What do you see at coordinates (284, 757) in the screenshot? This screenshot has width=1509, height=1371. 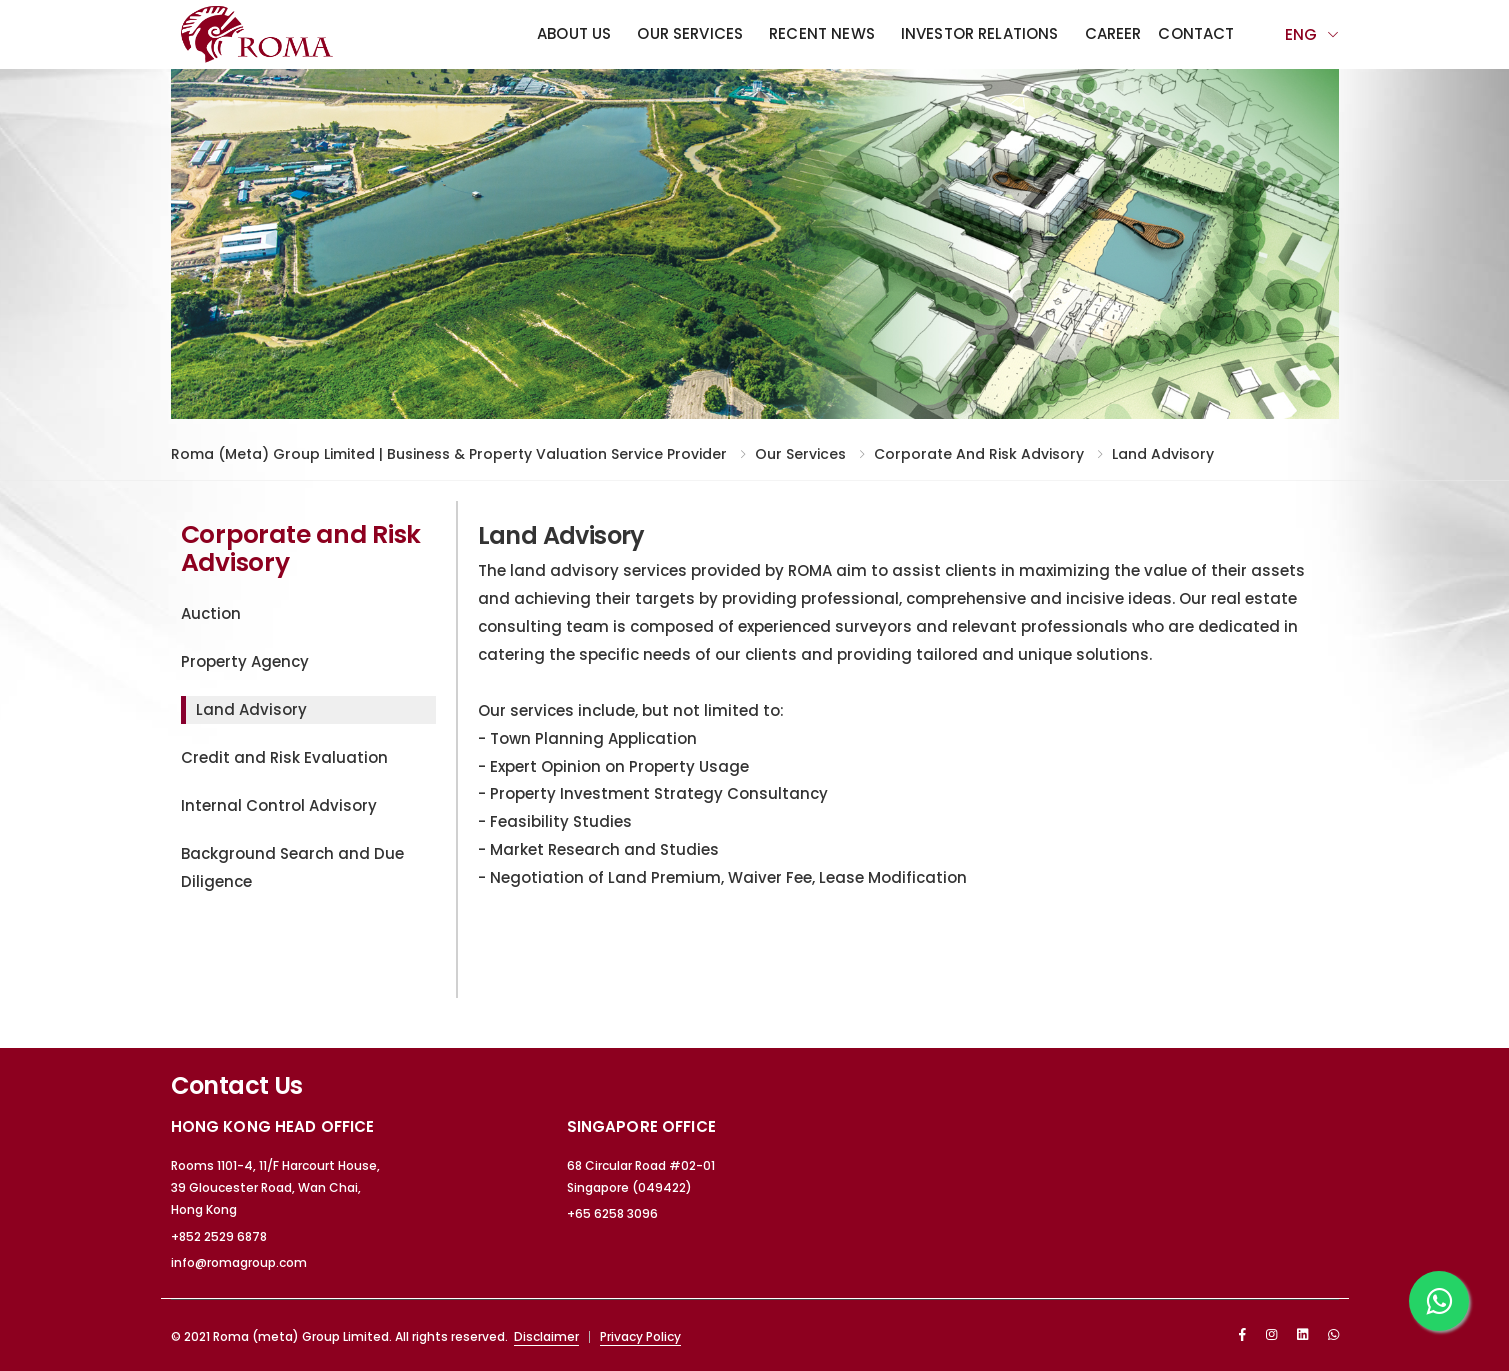 I see `Credit and Risk Evaluation` at bounding box center [284, 757].